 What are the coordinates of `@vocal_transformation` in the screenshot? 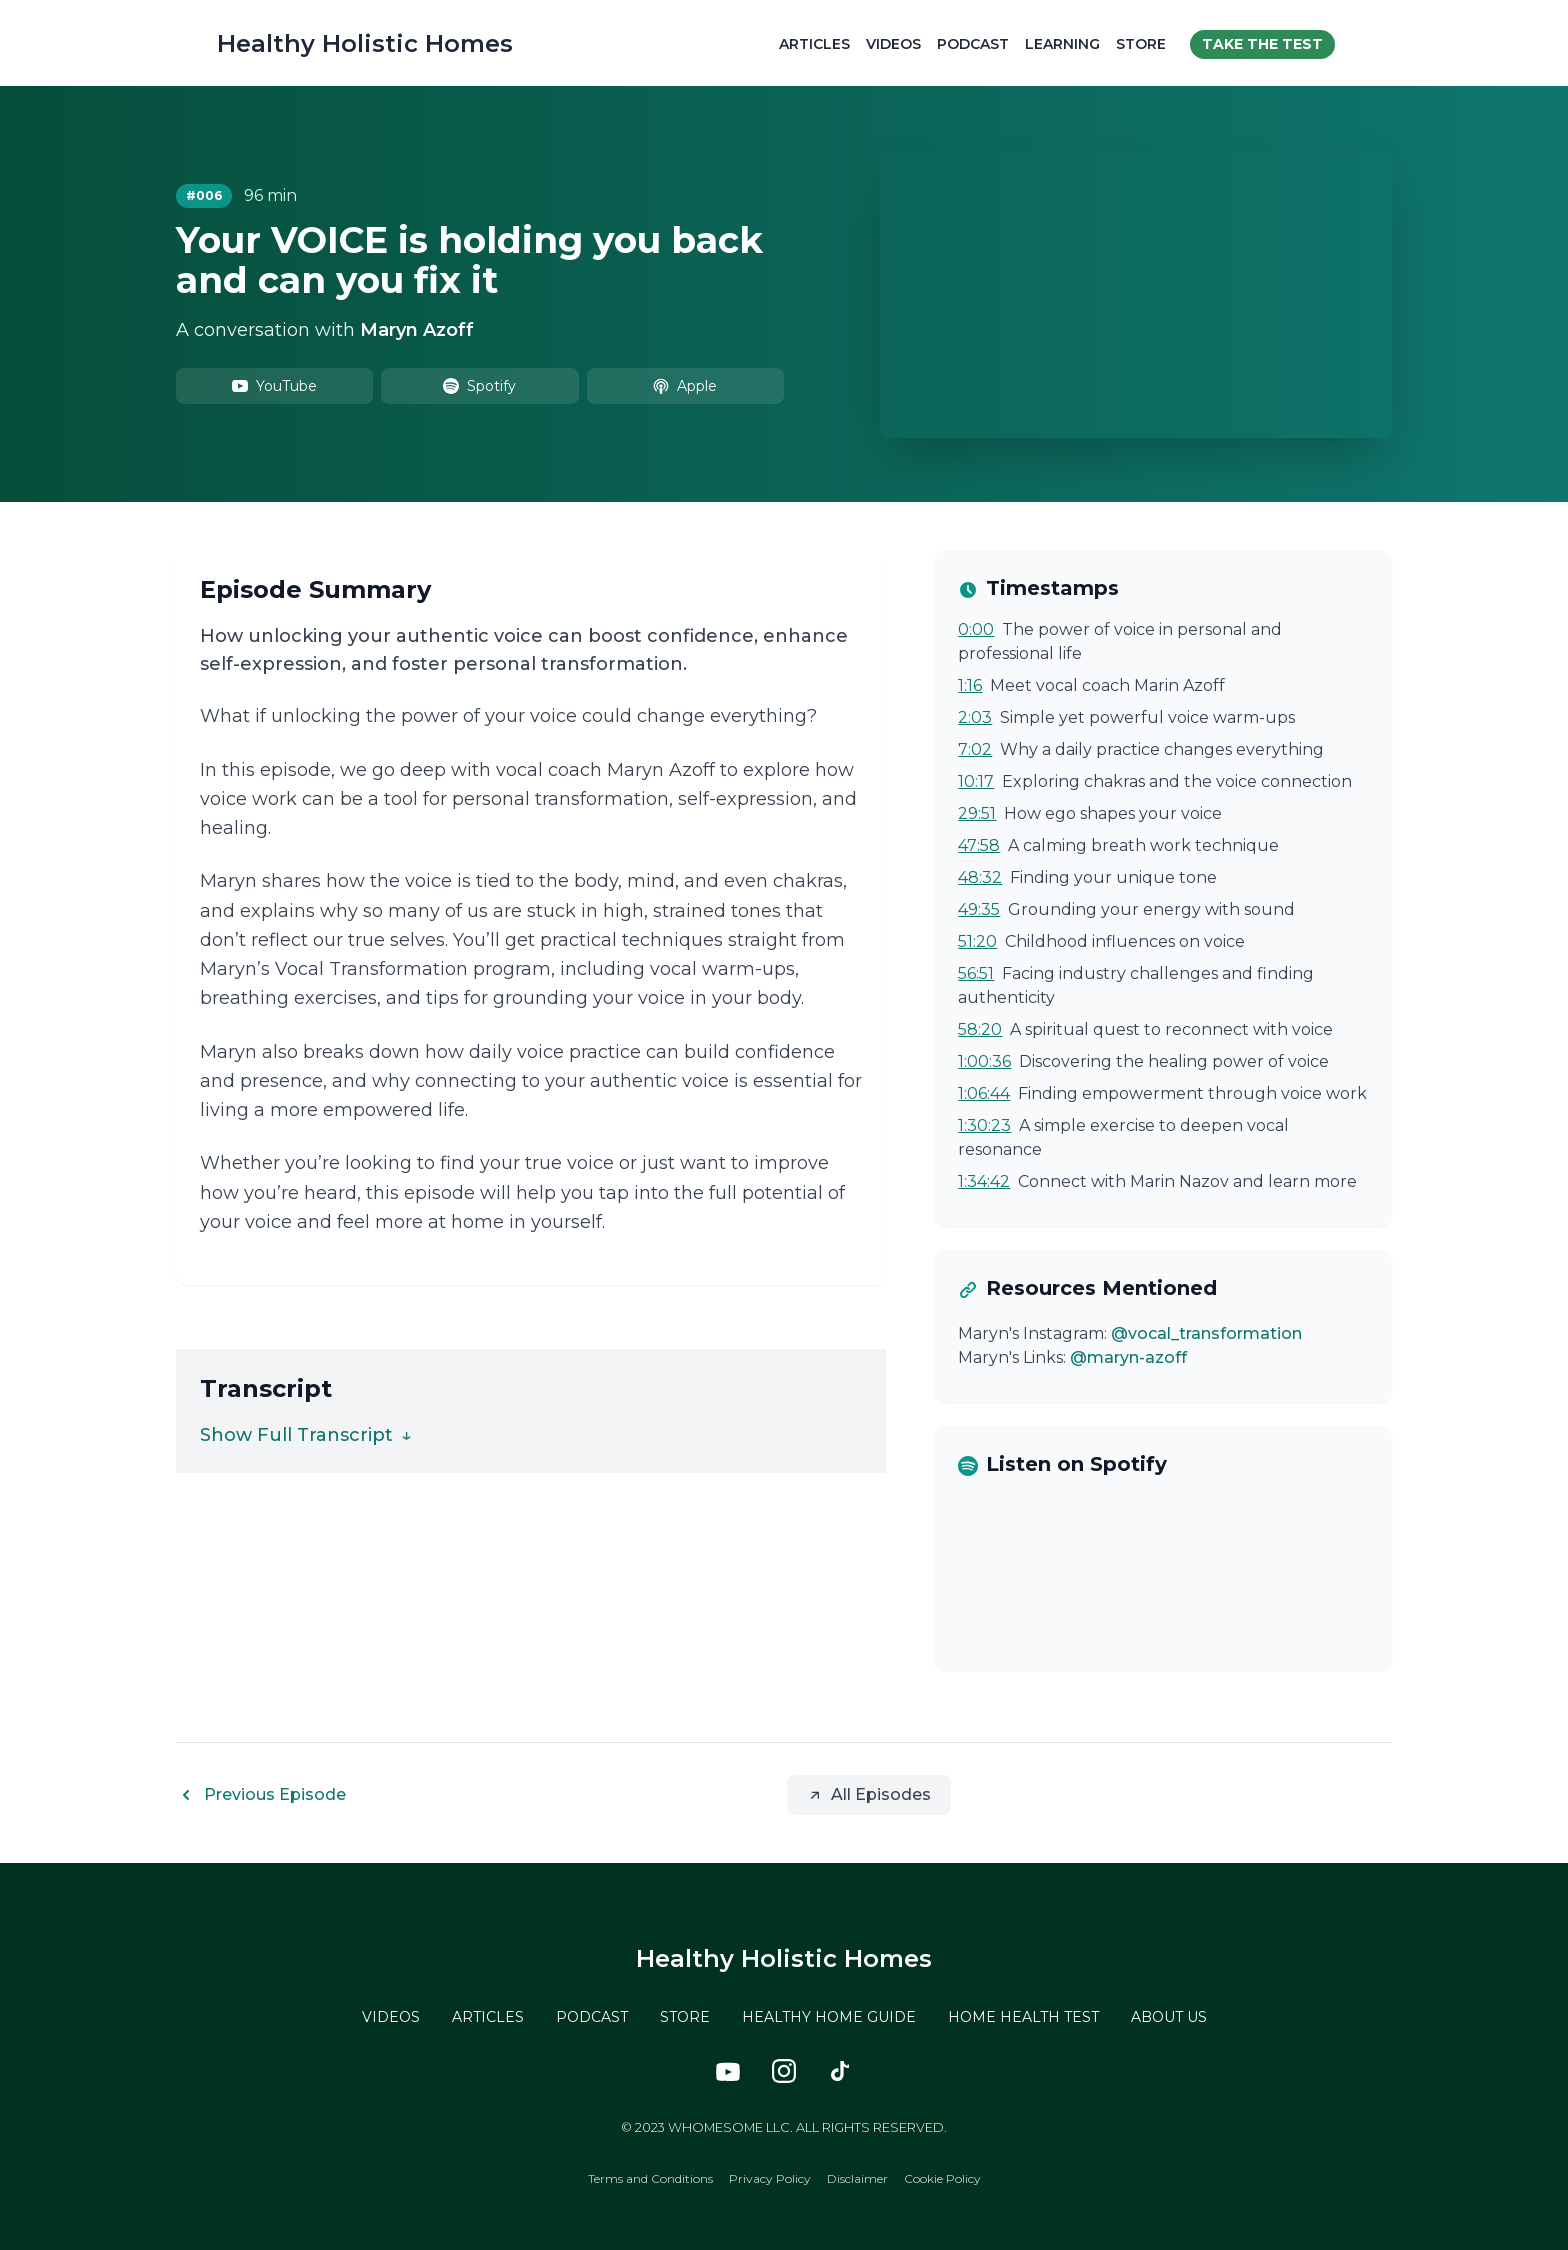 It's located at (1206, 1332).